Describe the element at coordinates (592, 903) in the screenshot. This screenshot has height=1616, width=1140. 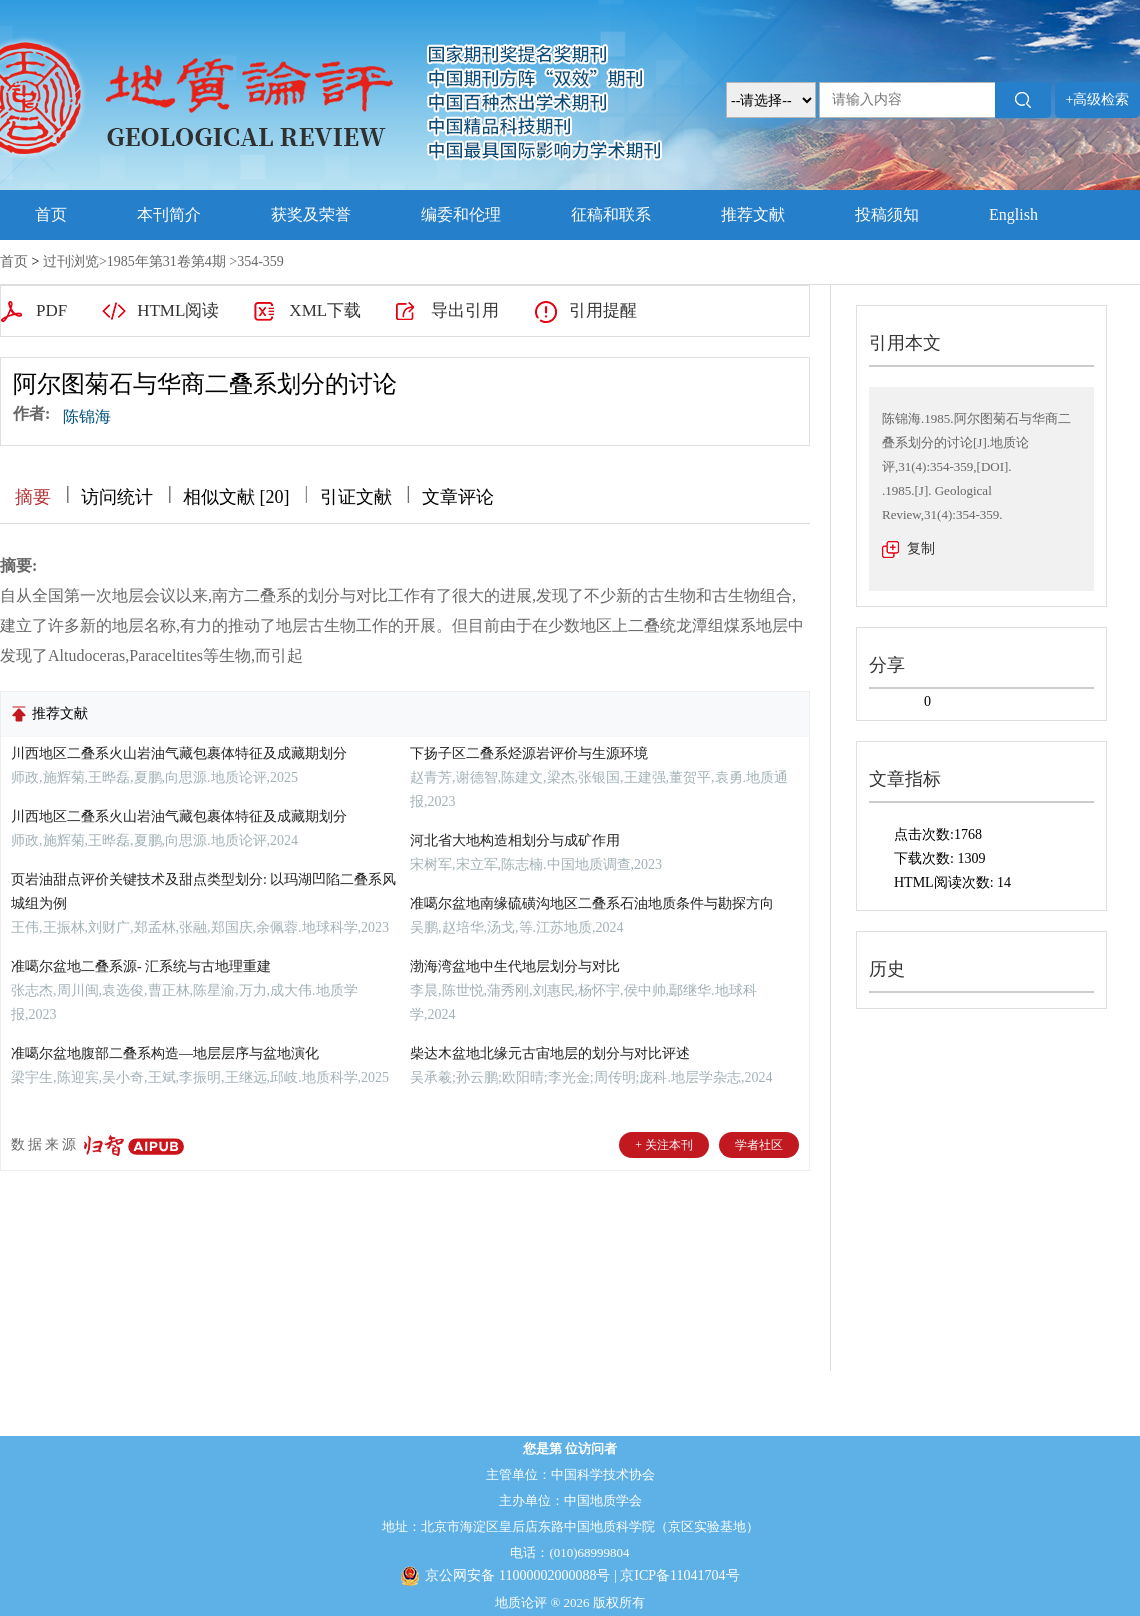
I see `准噶尔盆地南缘硫磺沟地区二叠系石油地质条件与勘探方向` at that location.